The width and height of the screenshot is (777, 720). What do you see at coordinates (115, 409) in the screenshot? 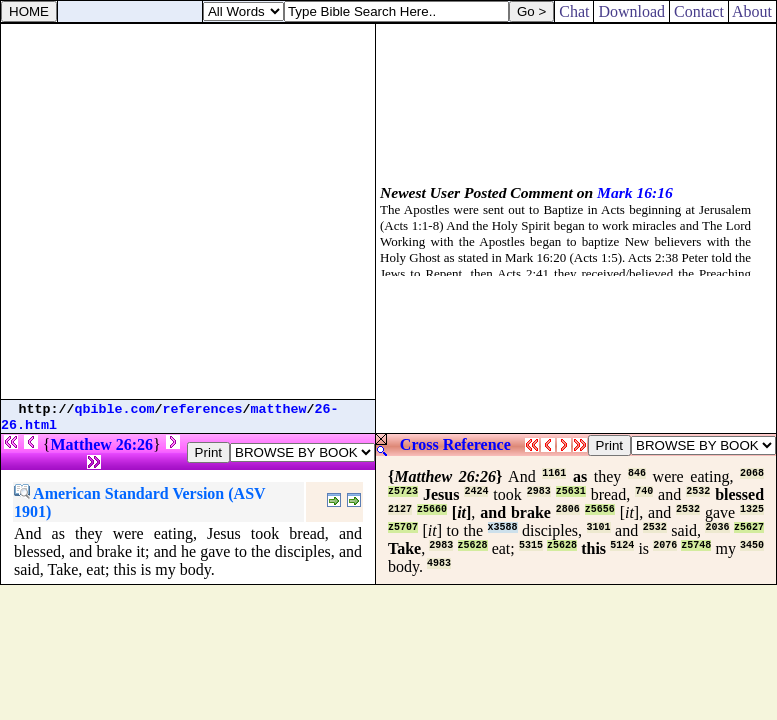
I see `qbible.com` at bounding box center [115, 409].